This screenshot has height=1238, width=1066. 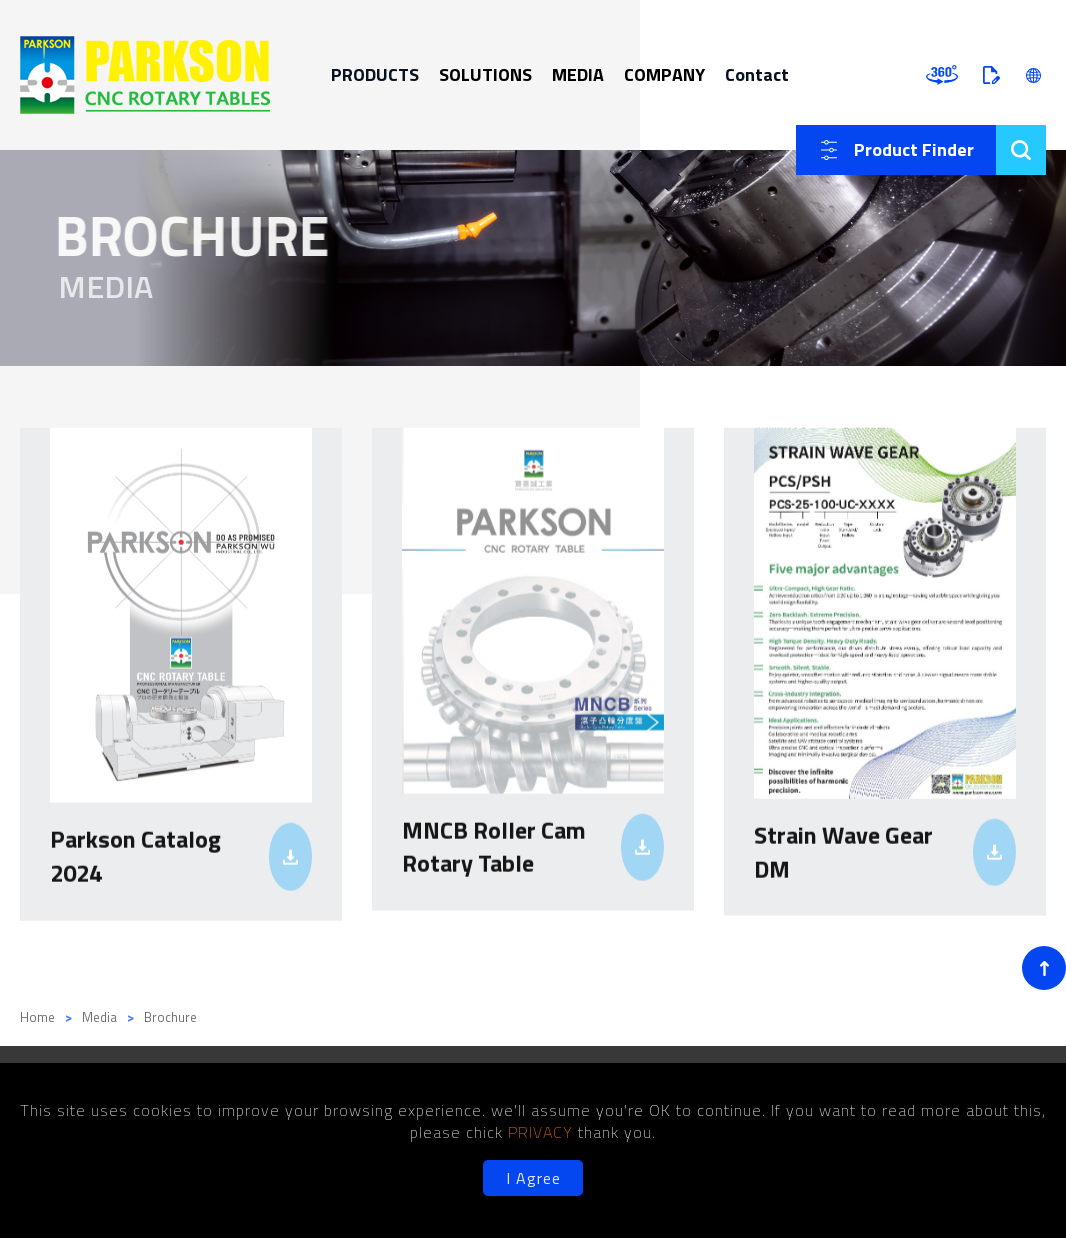 I want to click on SOLUTIONS, so click(x=485, y=74).